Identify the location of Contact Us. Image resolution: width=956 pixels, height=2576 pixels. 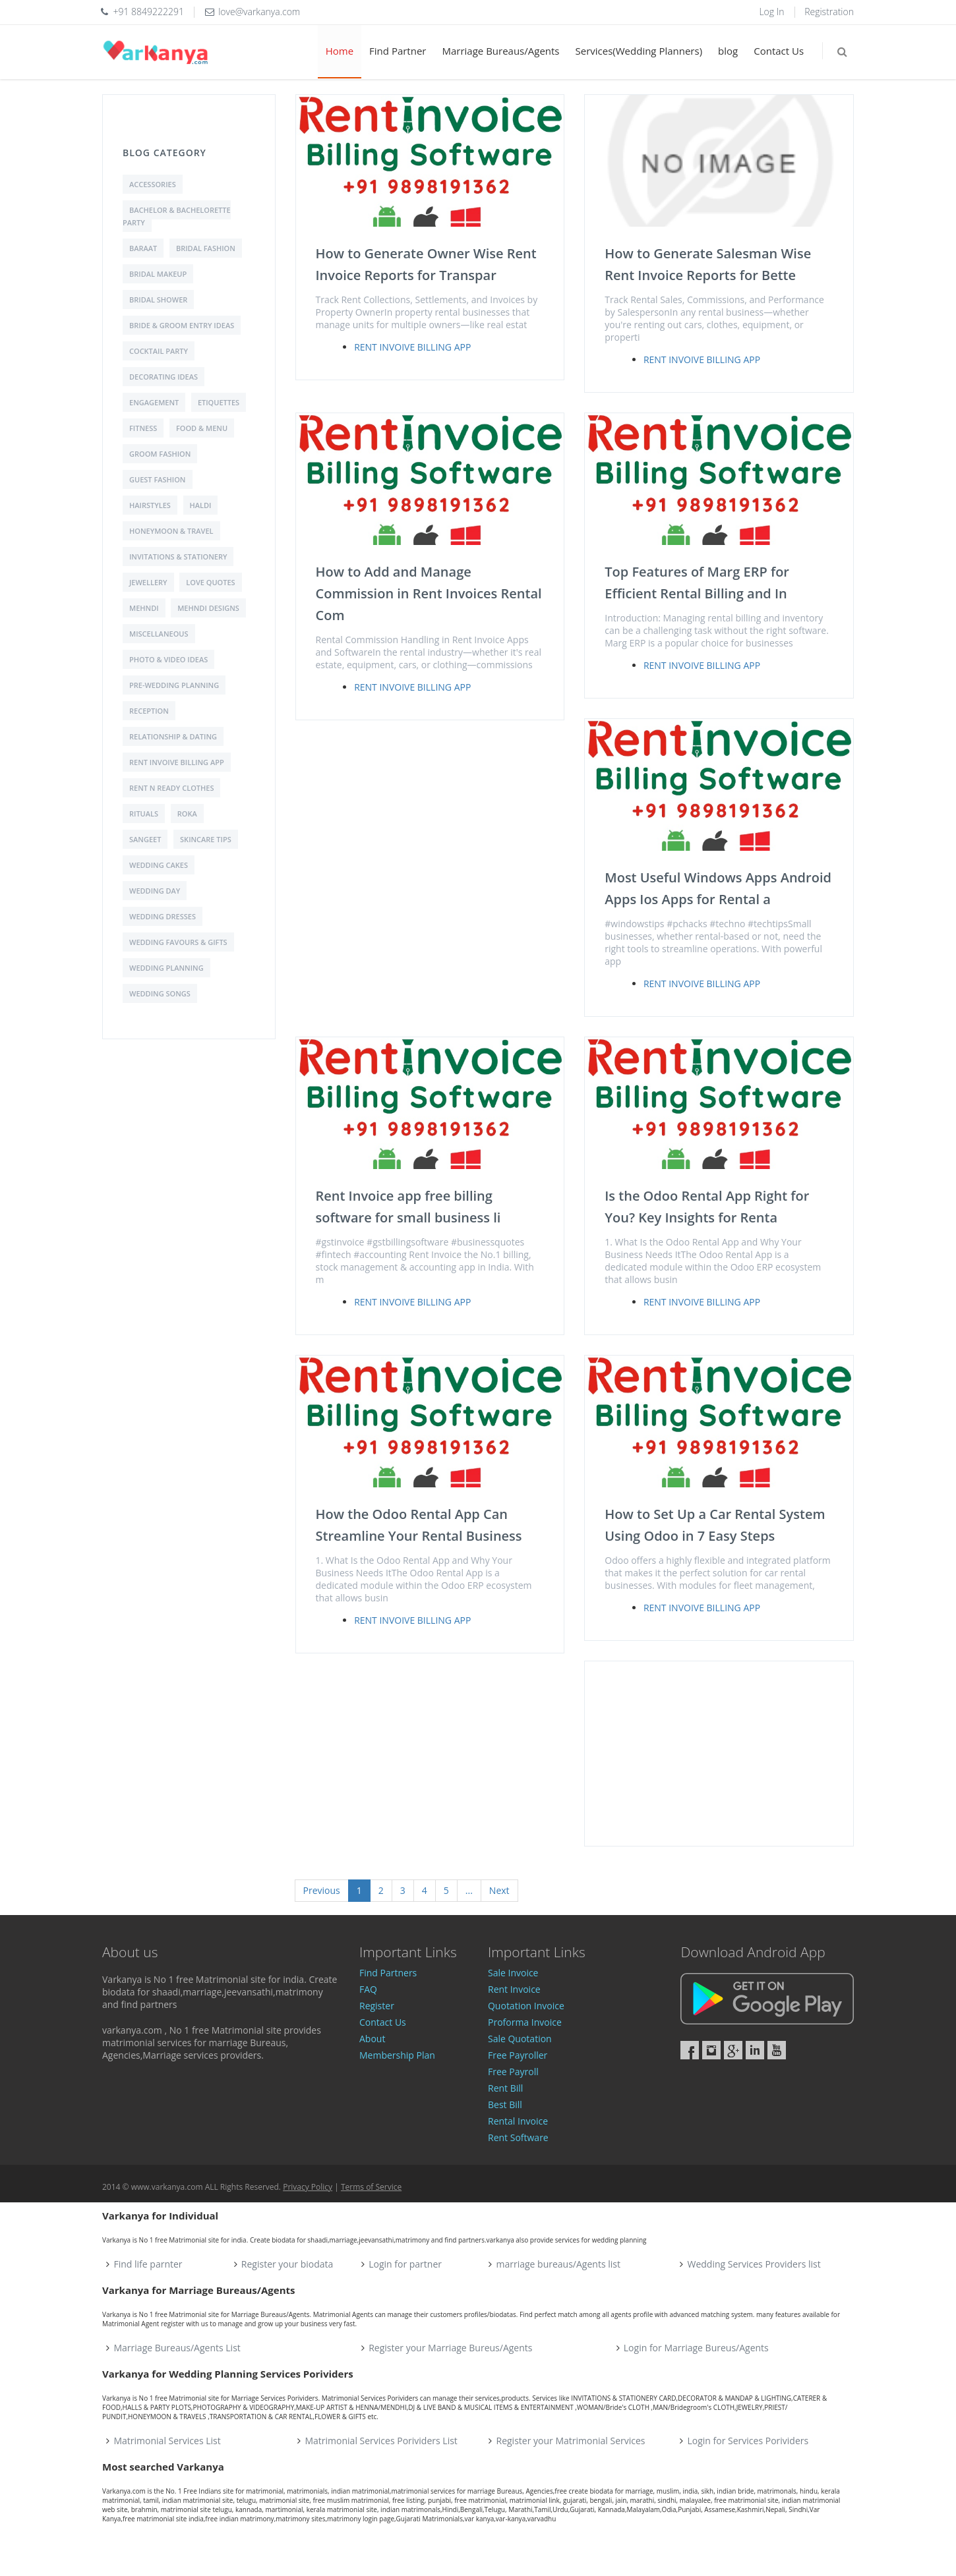
(779, 50).